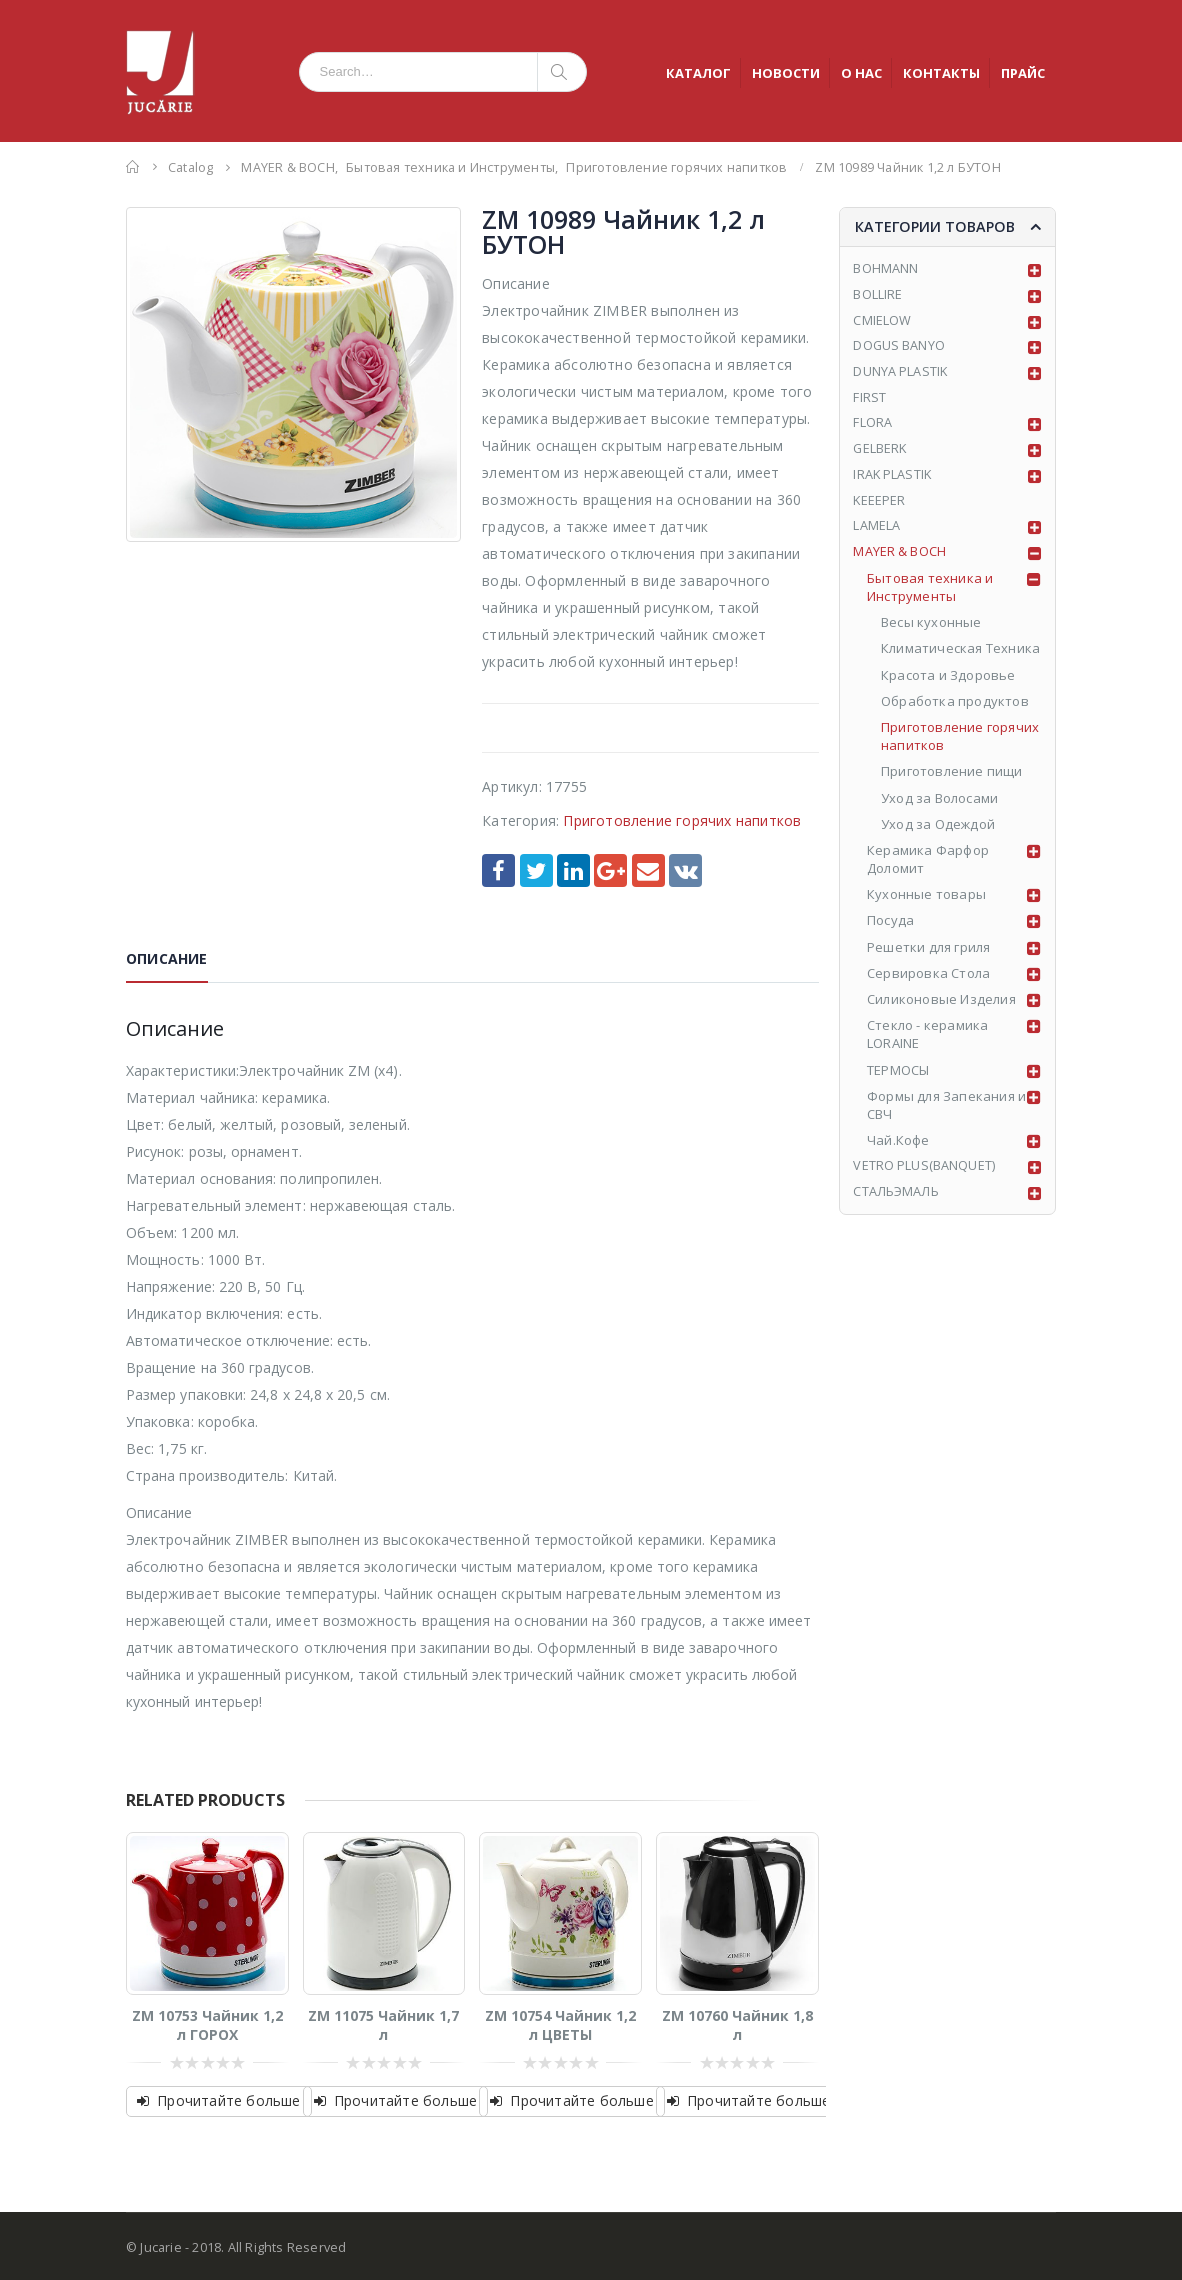 This screenshot has width=1182, height=2280. What do you see at coordinates (890, 927) in the screenshot?
I see `Посуда` at bounding box center [890, 927].